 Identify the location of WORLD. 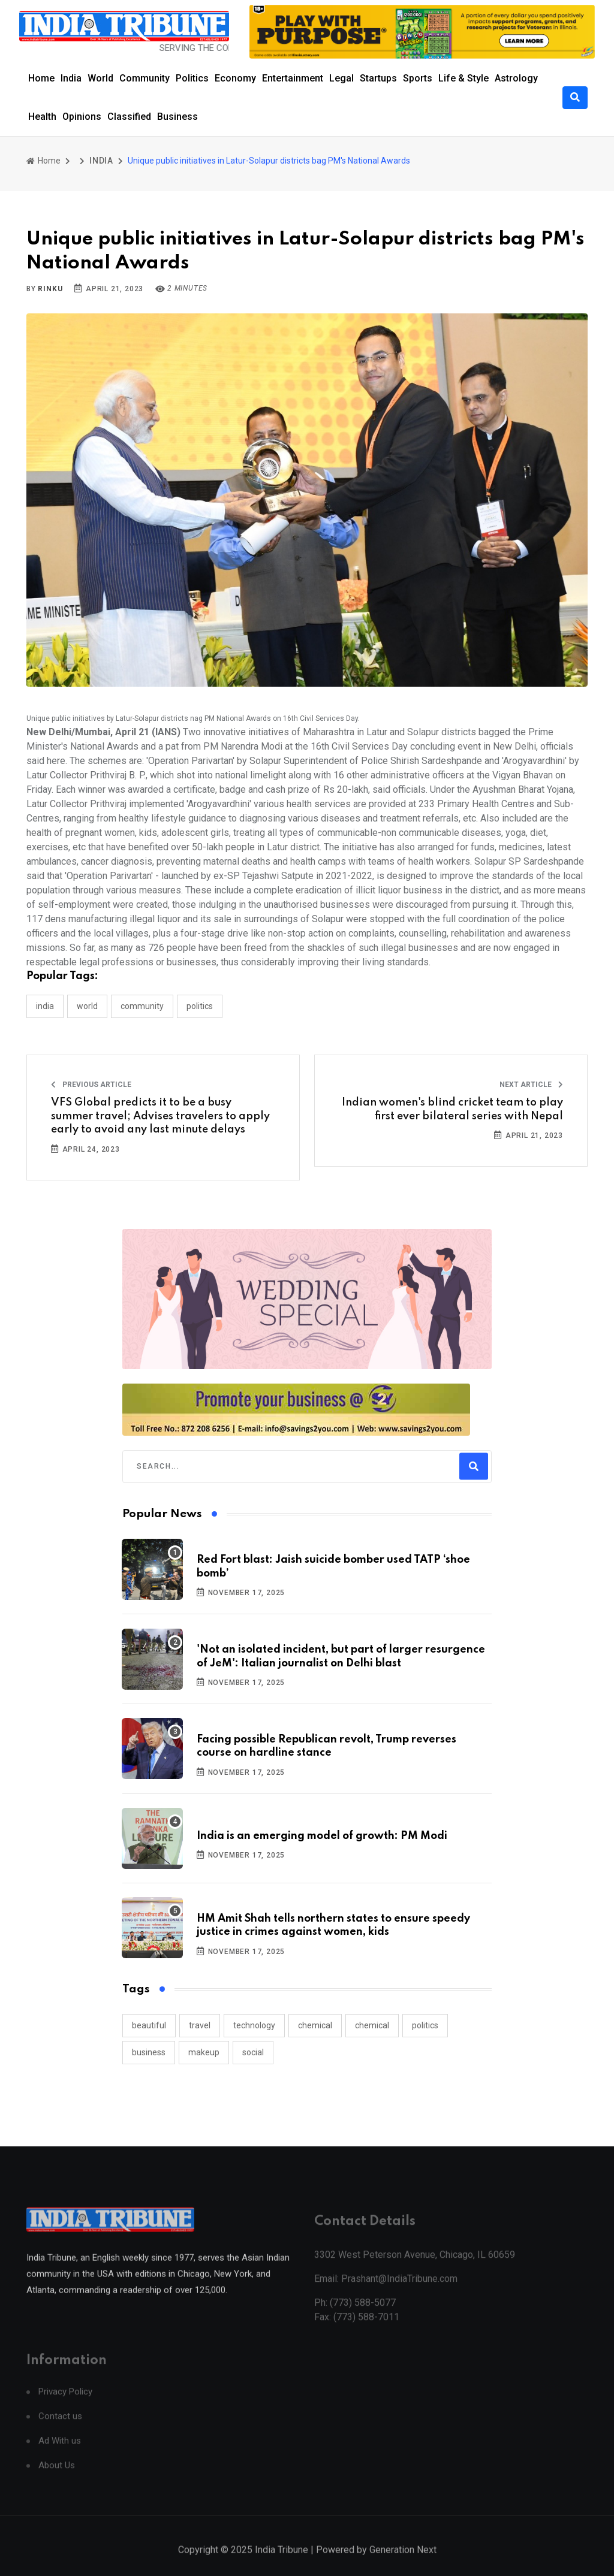
(87, 1006).